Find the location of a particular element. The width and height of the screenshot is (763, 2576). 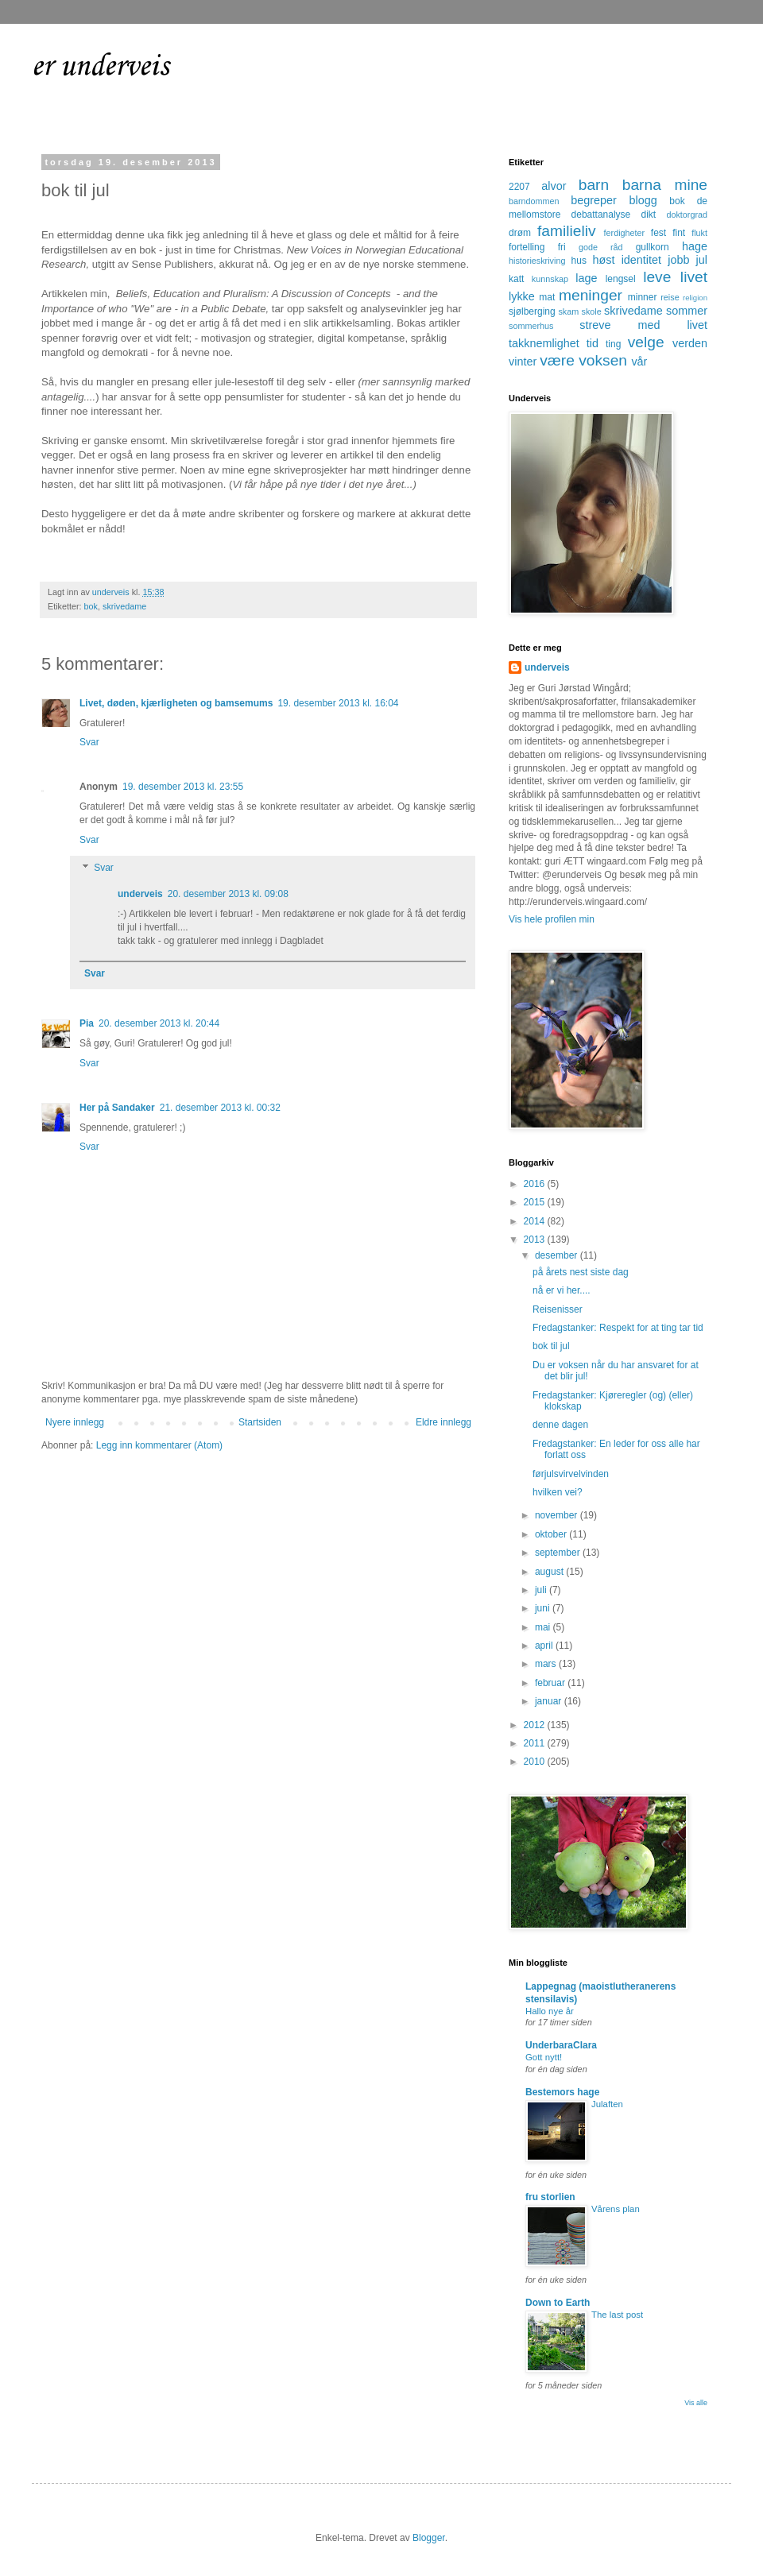

være voksen is located at coordinates (583, 360).